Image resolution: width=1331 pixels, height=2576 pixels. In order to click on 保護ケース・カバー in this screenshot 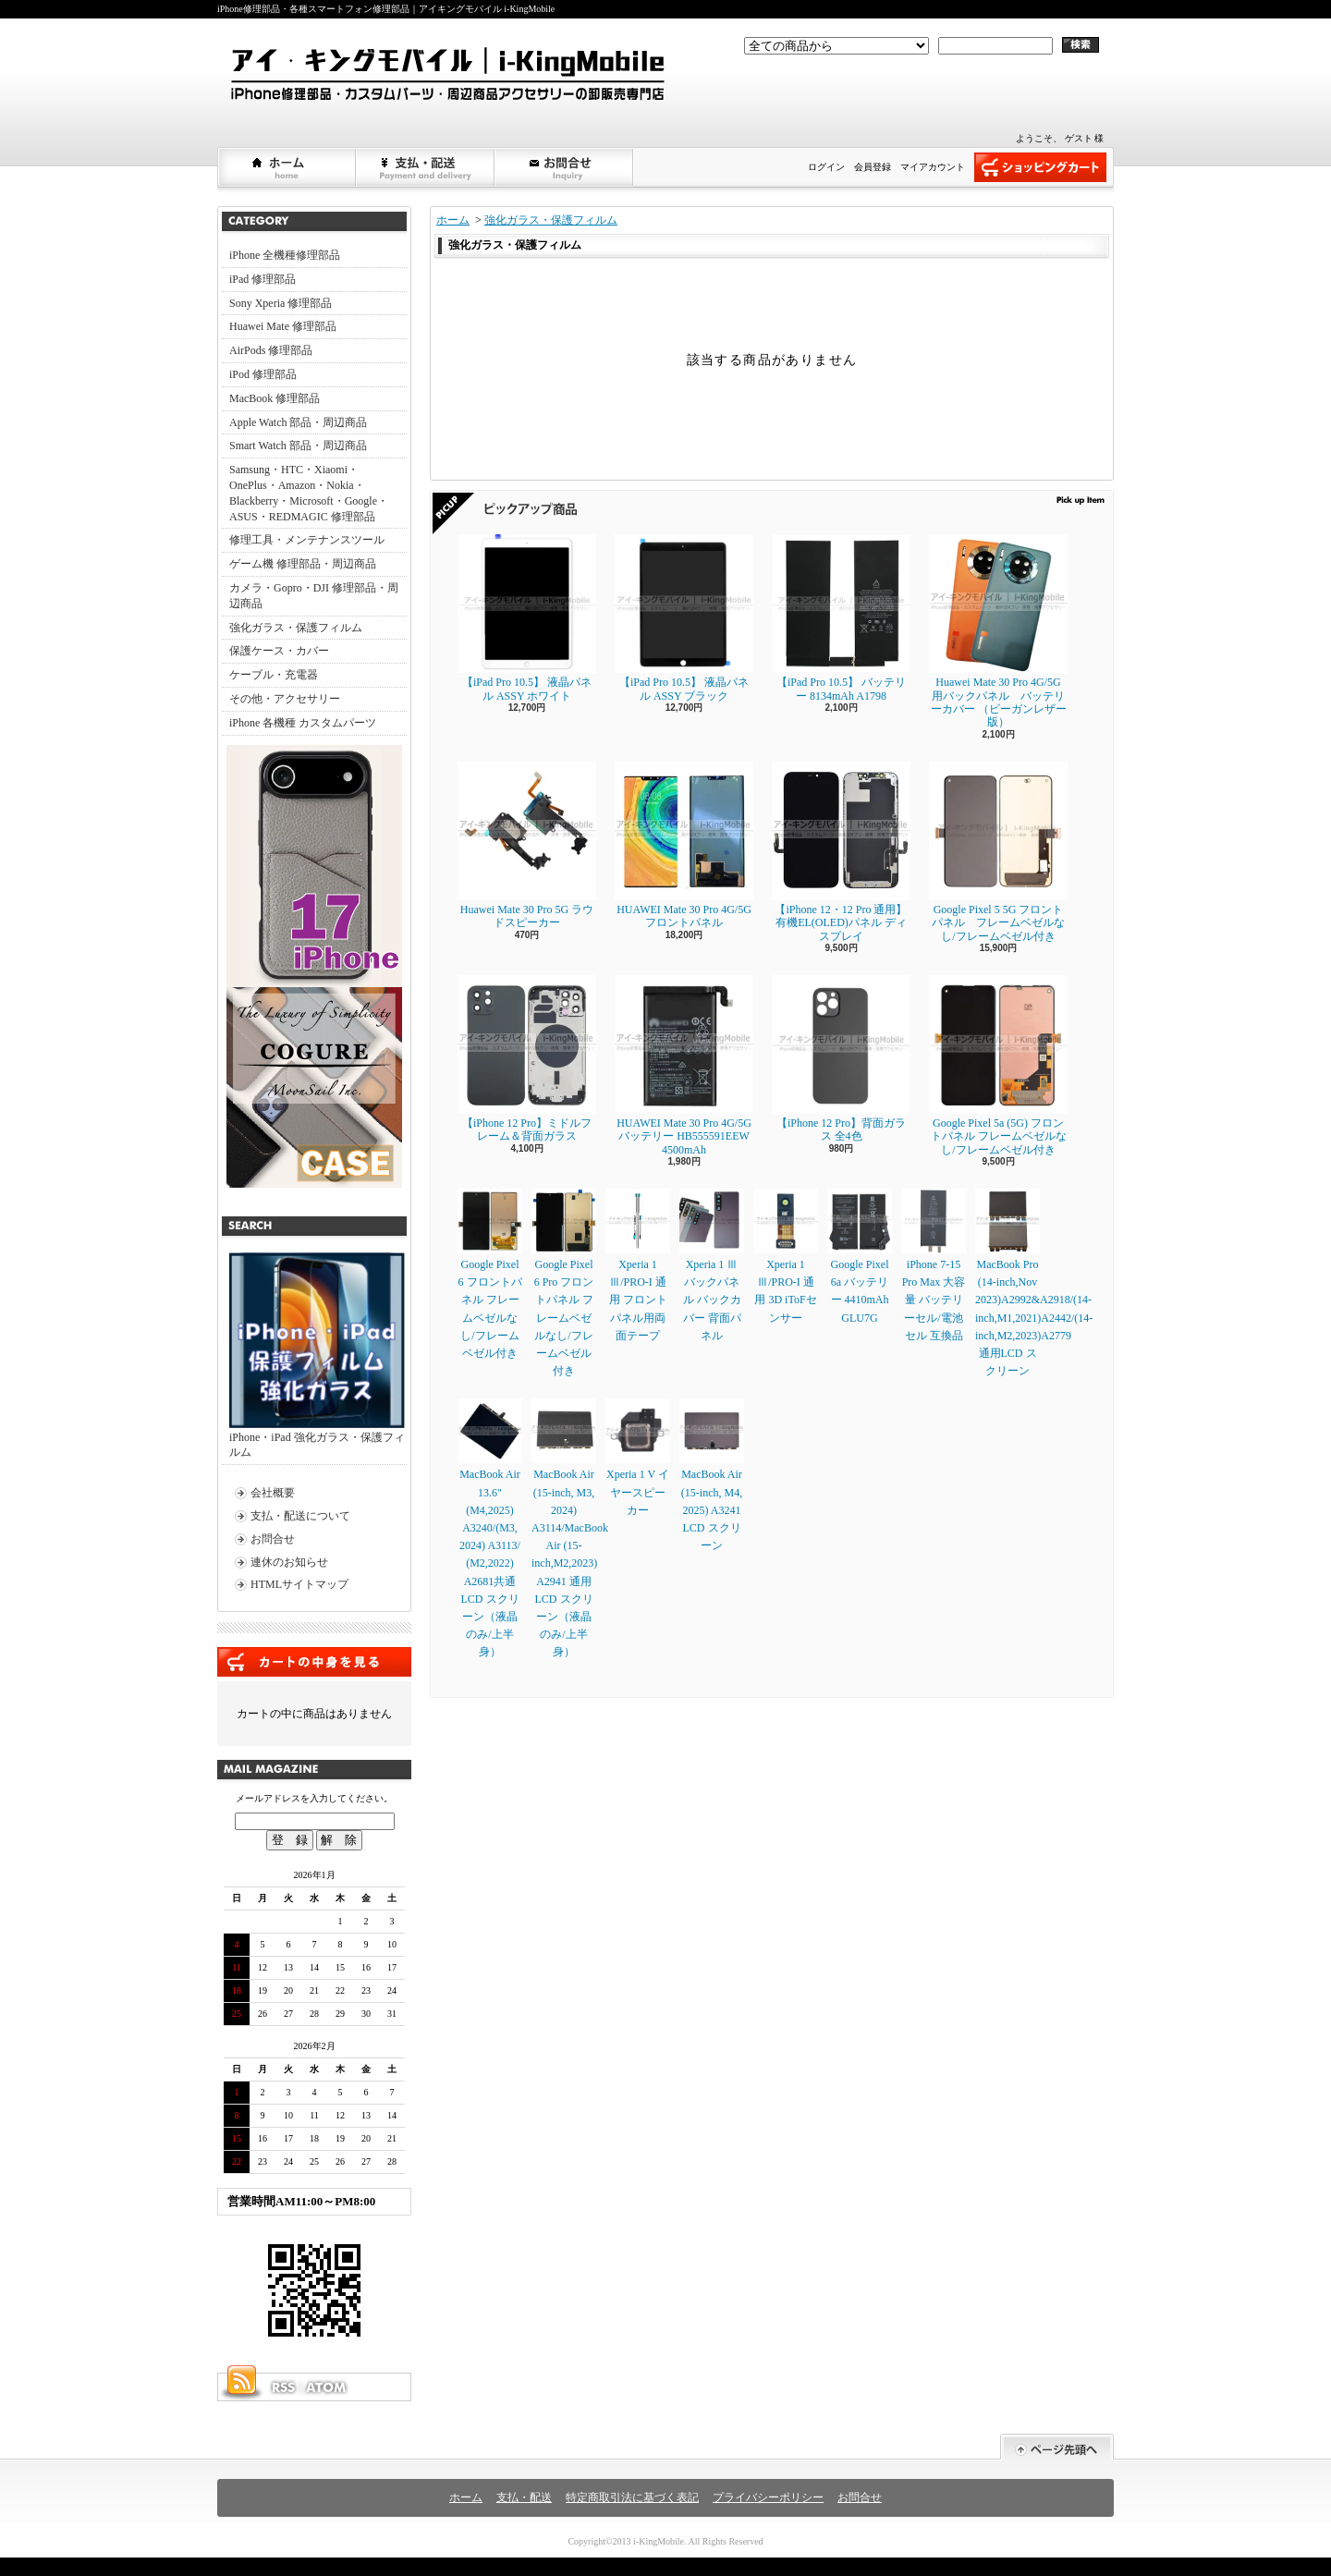, I will do `click(279, 650)`.